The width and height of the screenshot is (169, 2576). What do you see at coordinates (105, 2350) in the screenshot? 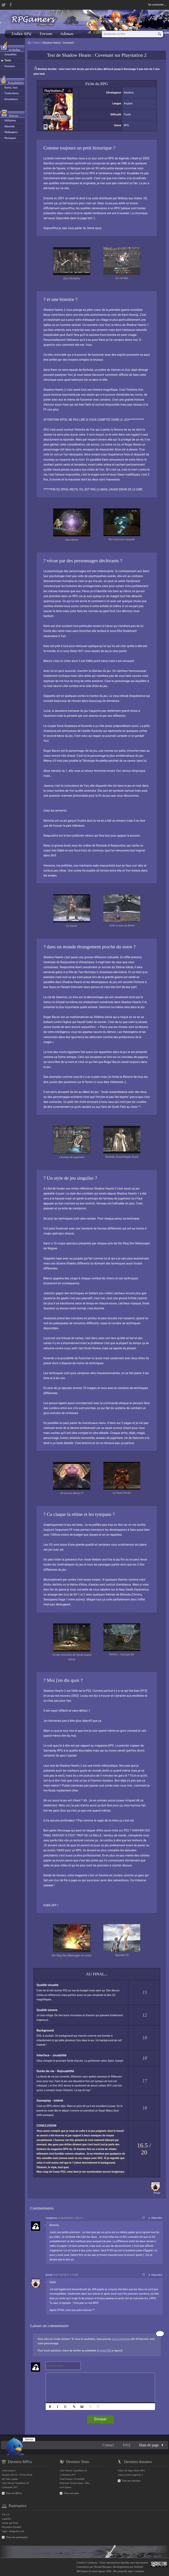
I see `notre FAQ` at bounding box center [105, 2350].